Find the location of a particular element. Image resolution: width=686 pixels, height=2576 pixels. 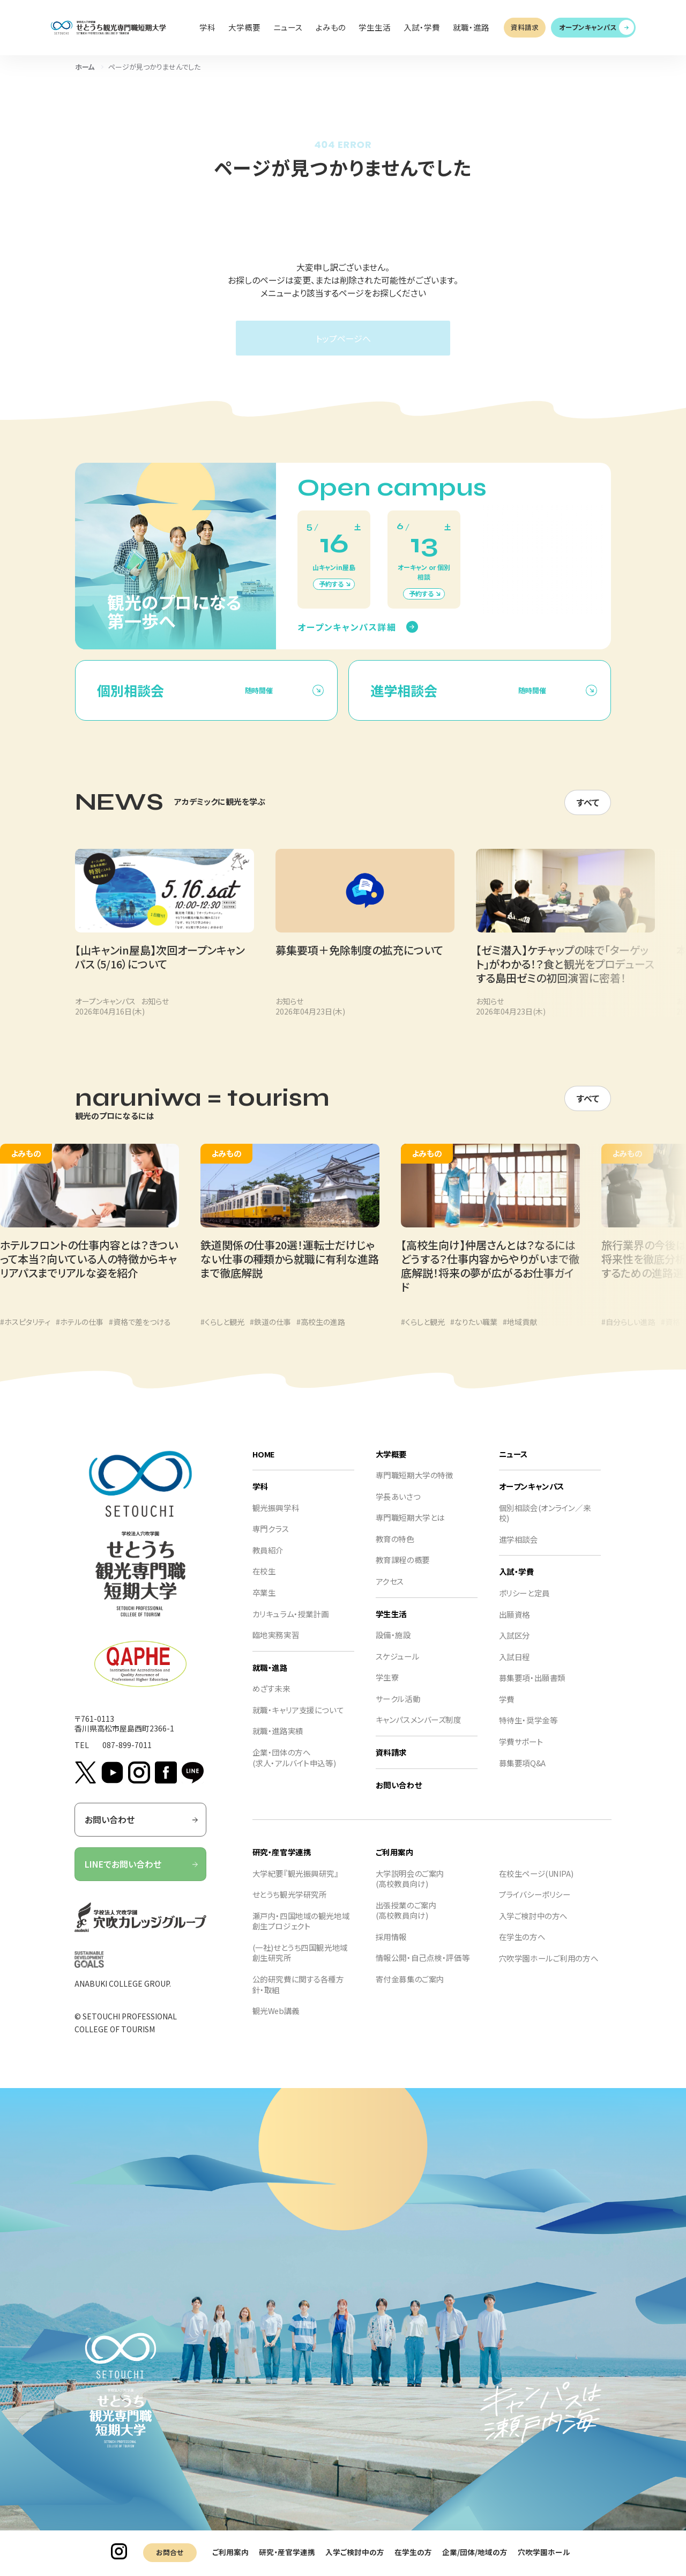

学生寮 is located at coordinates (387, 1690).